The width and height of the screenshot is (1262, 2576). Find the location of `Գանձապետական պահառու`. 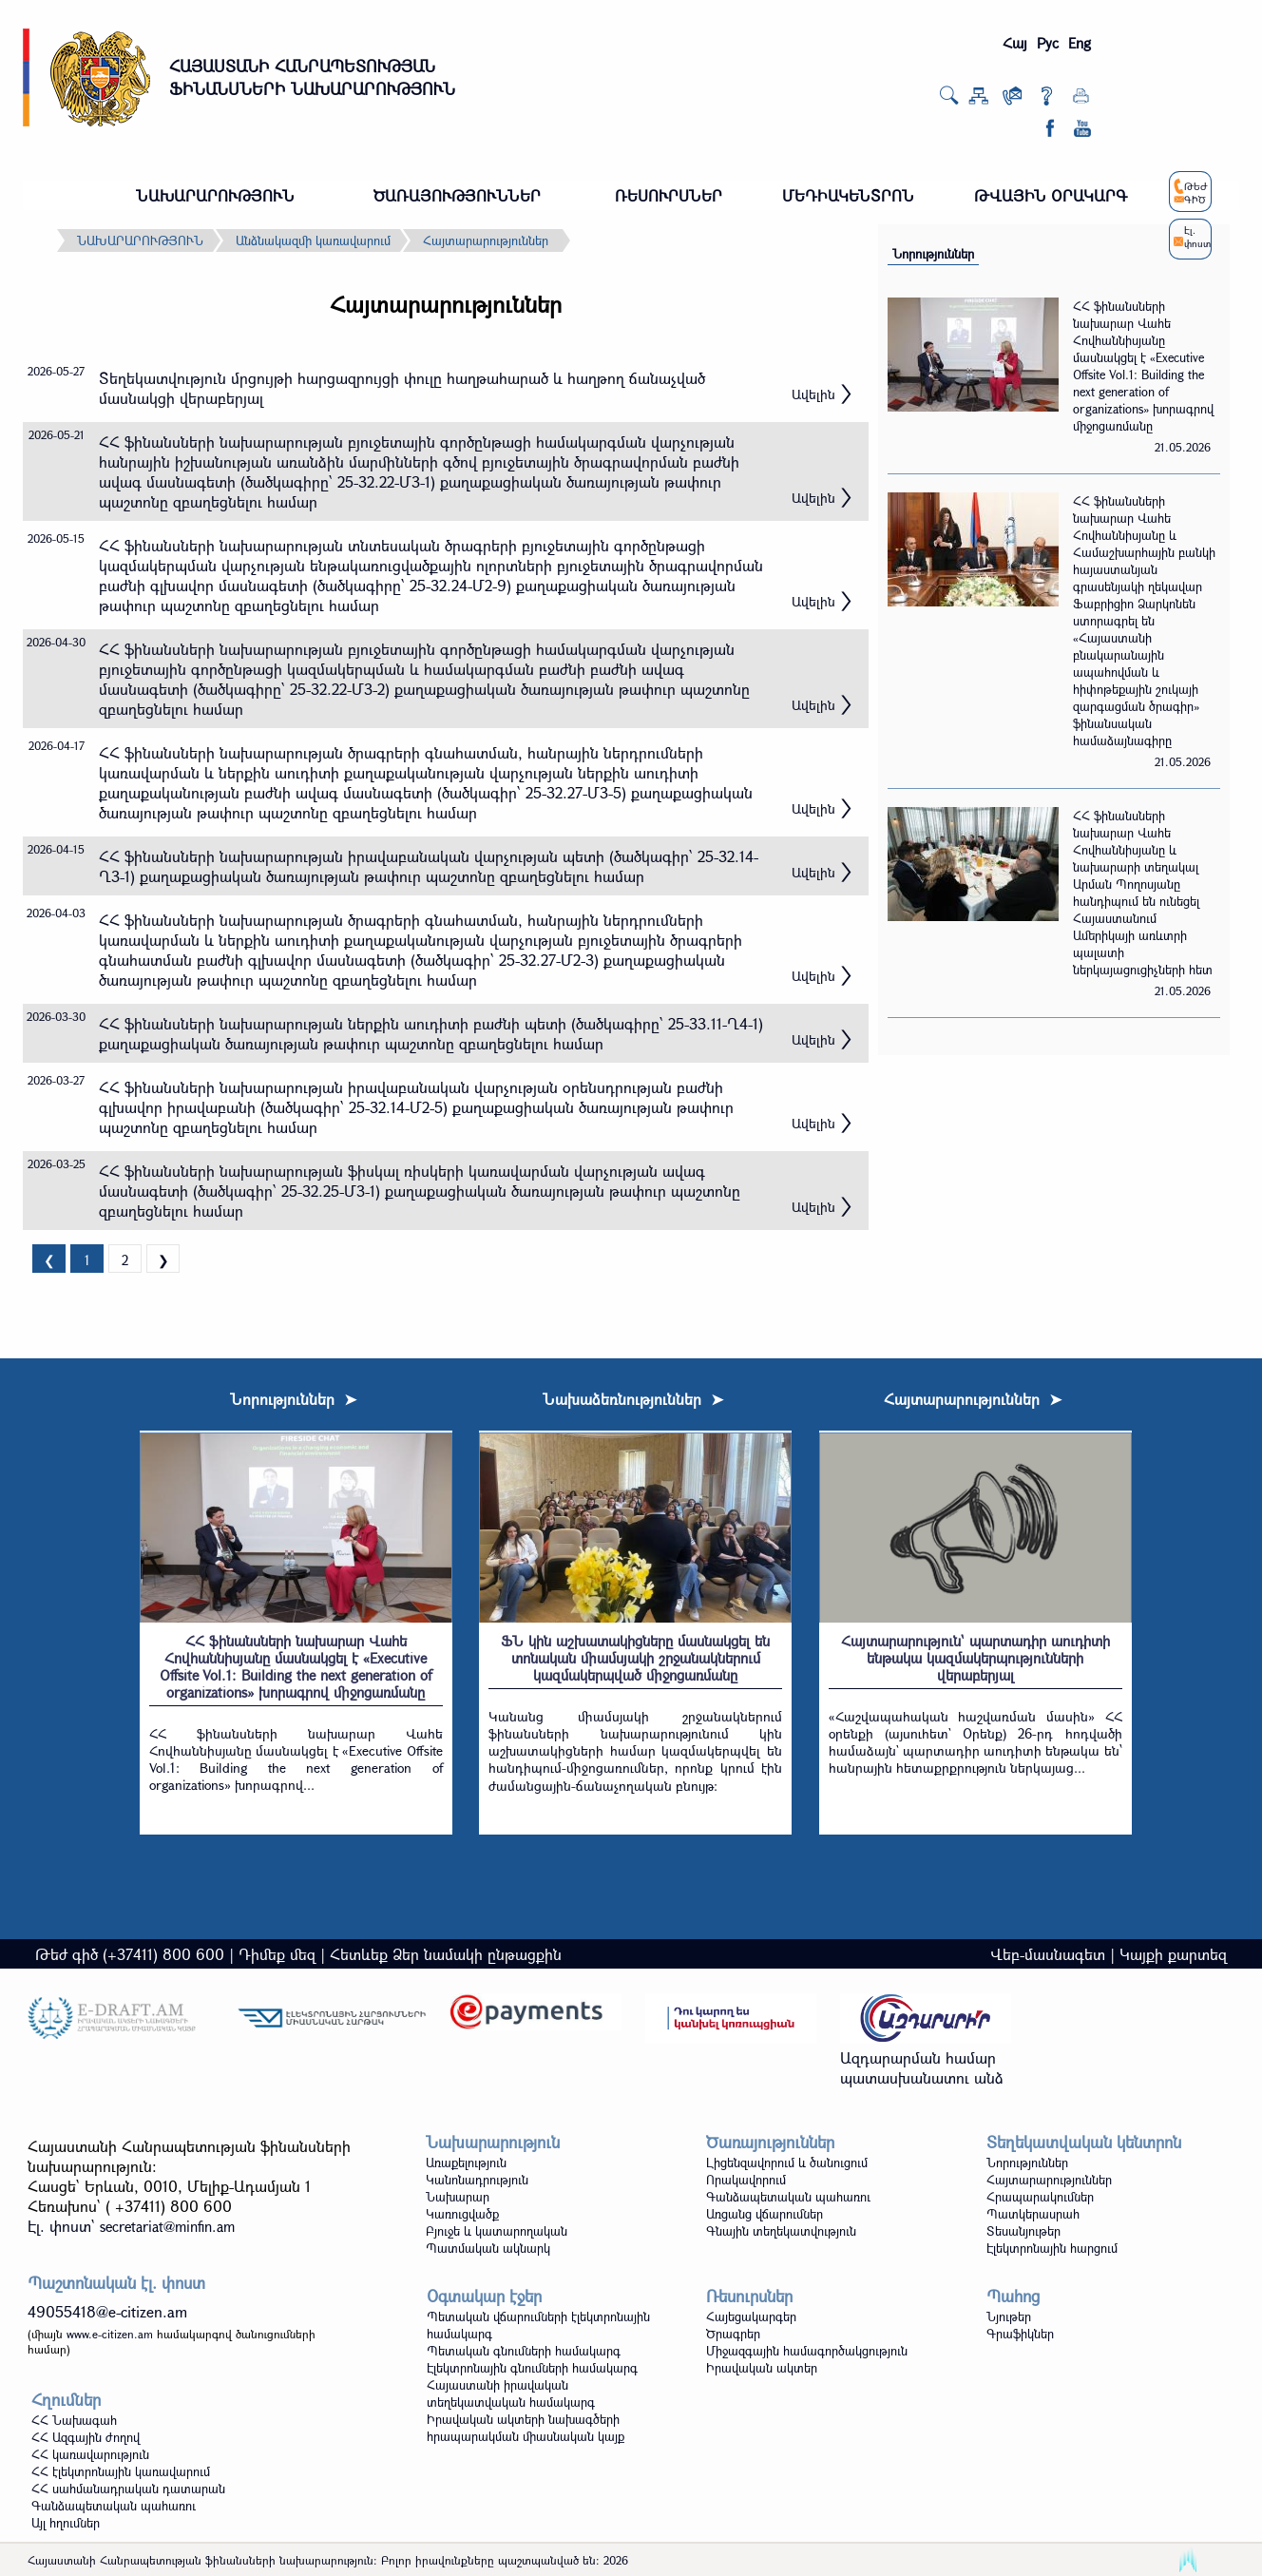

Գանձապետական պահառու is located at coordinates (788, 2196).